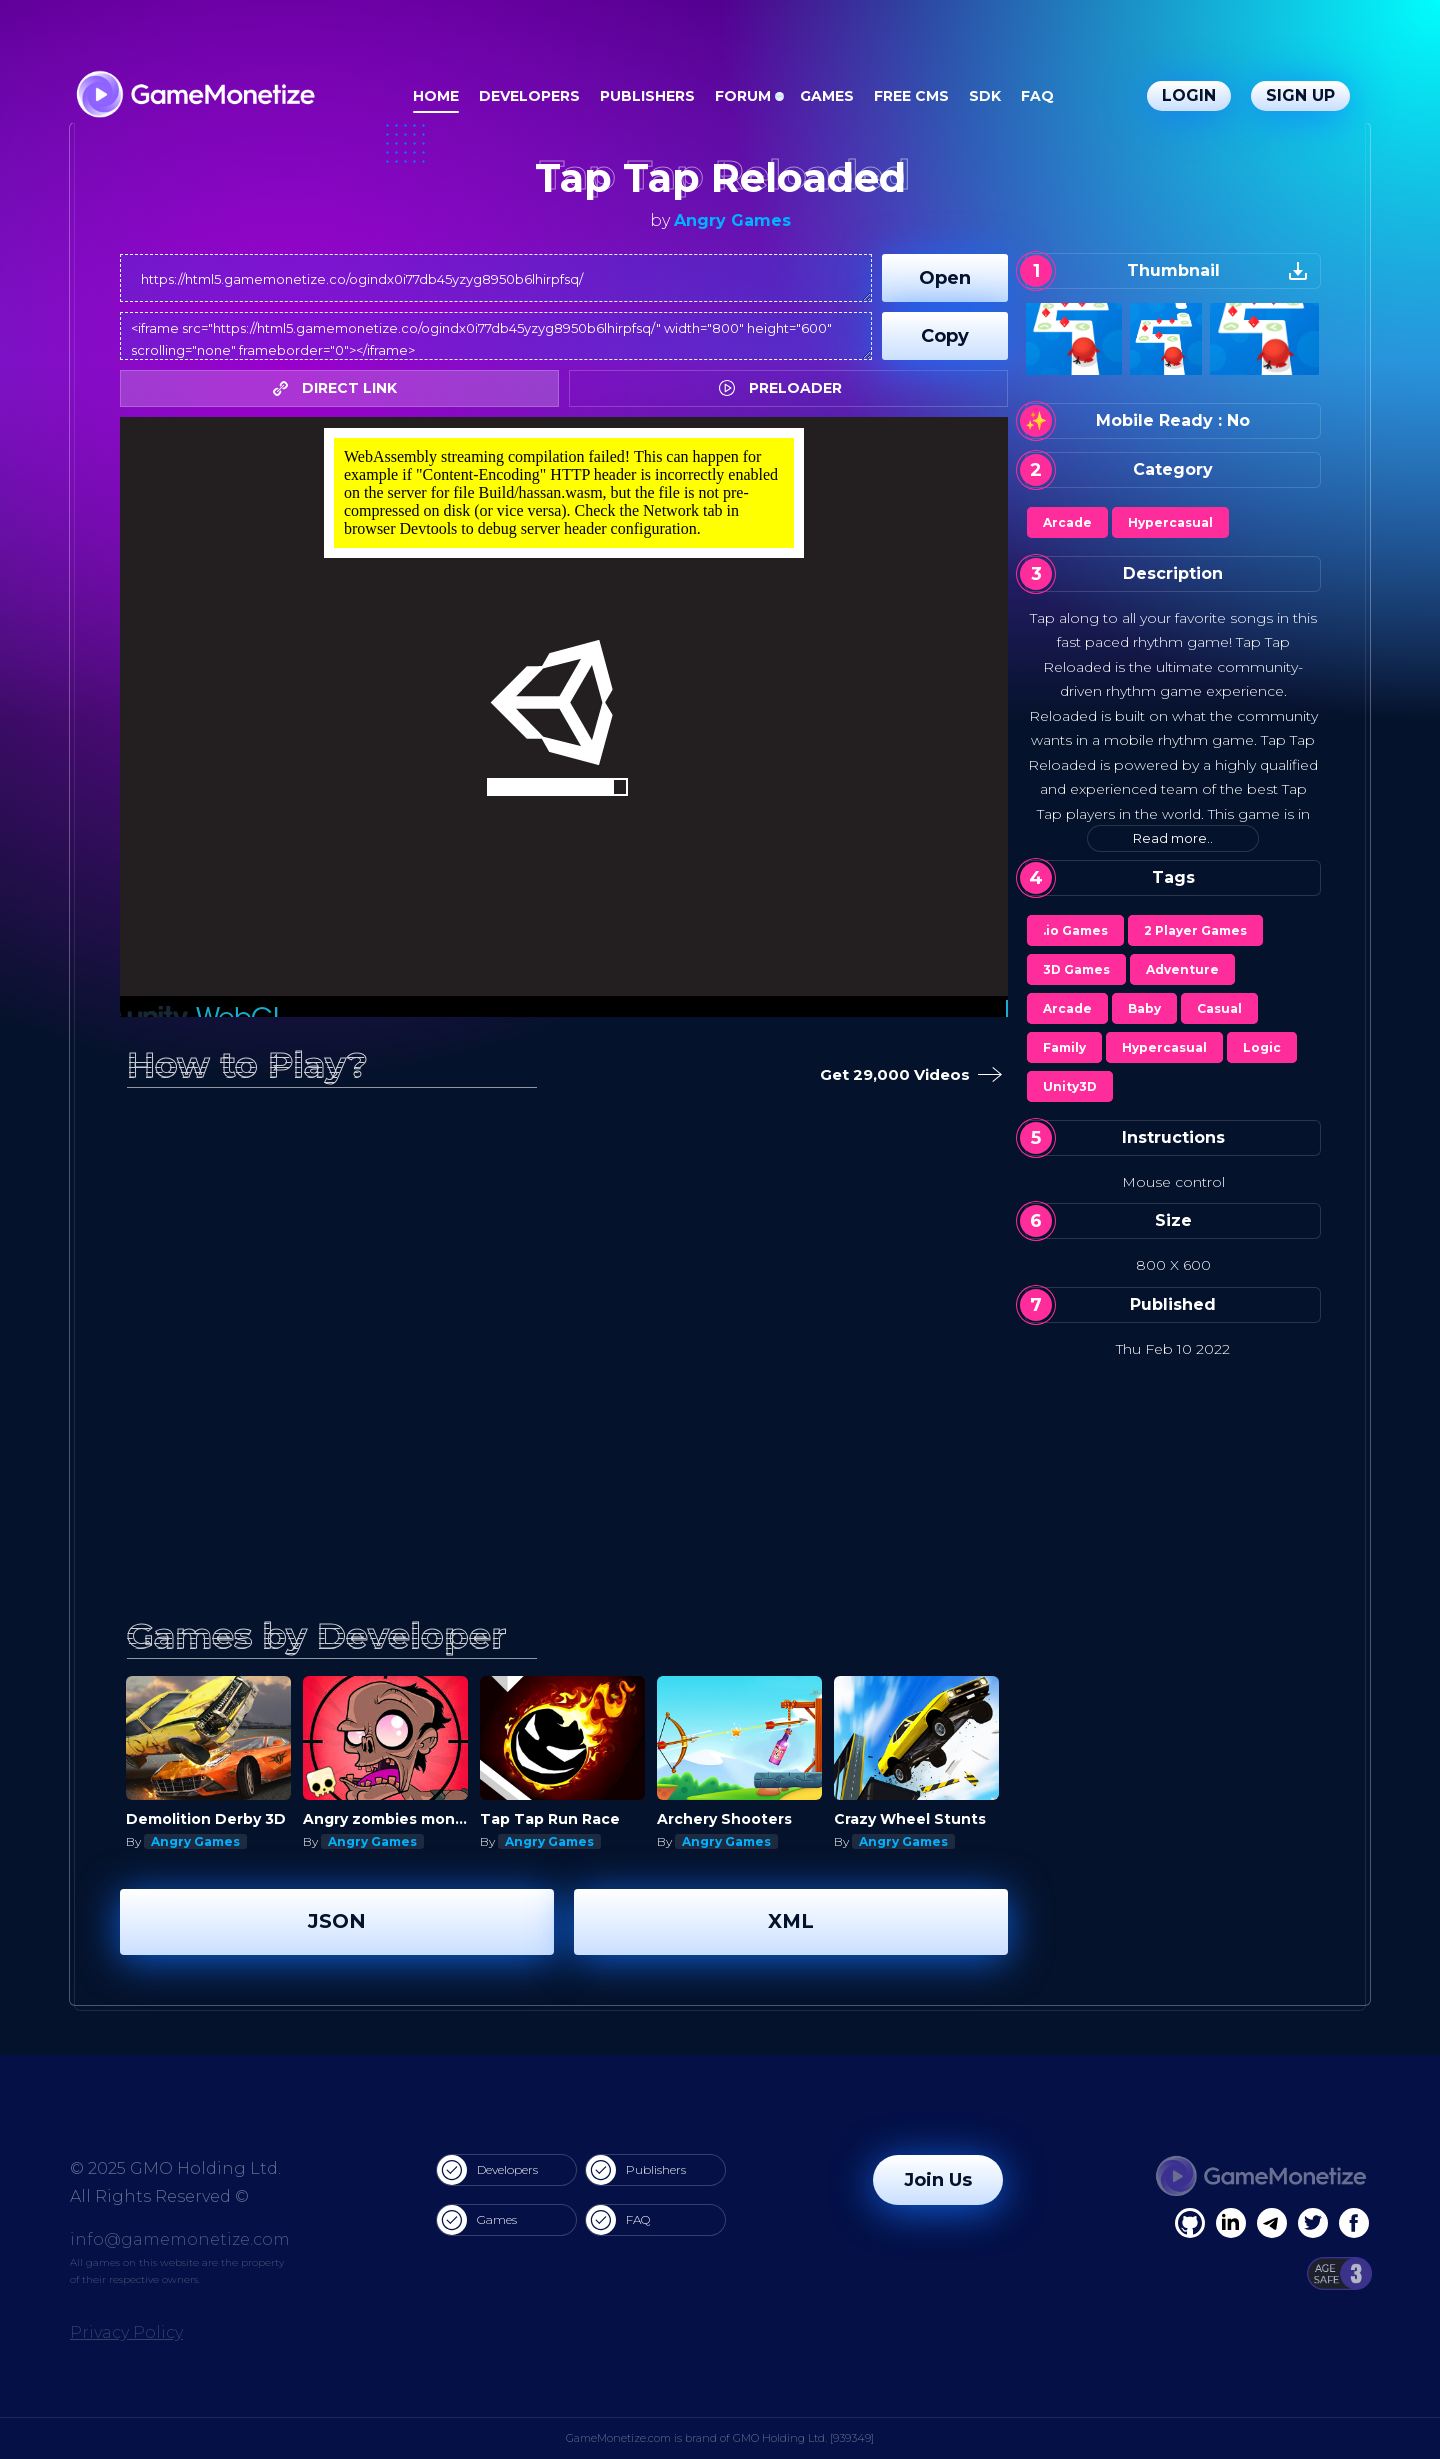 The width and height of the screenshot is (1440, 2459). What do you see at coordinates (496, 278) in the screenshot?
I see `https://html5.gamemonetize.co/ogindx0i77db45yzyg8950b6lhirpfsq/` at bounding box center [496, 278].